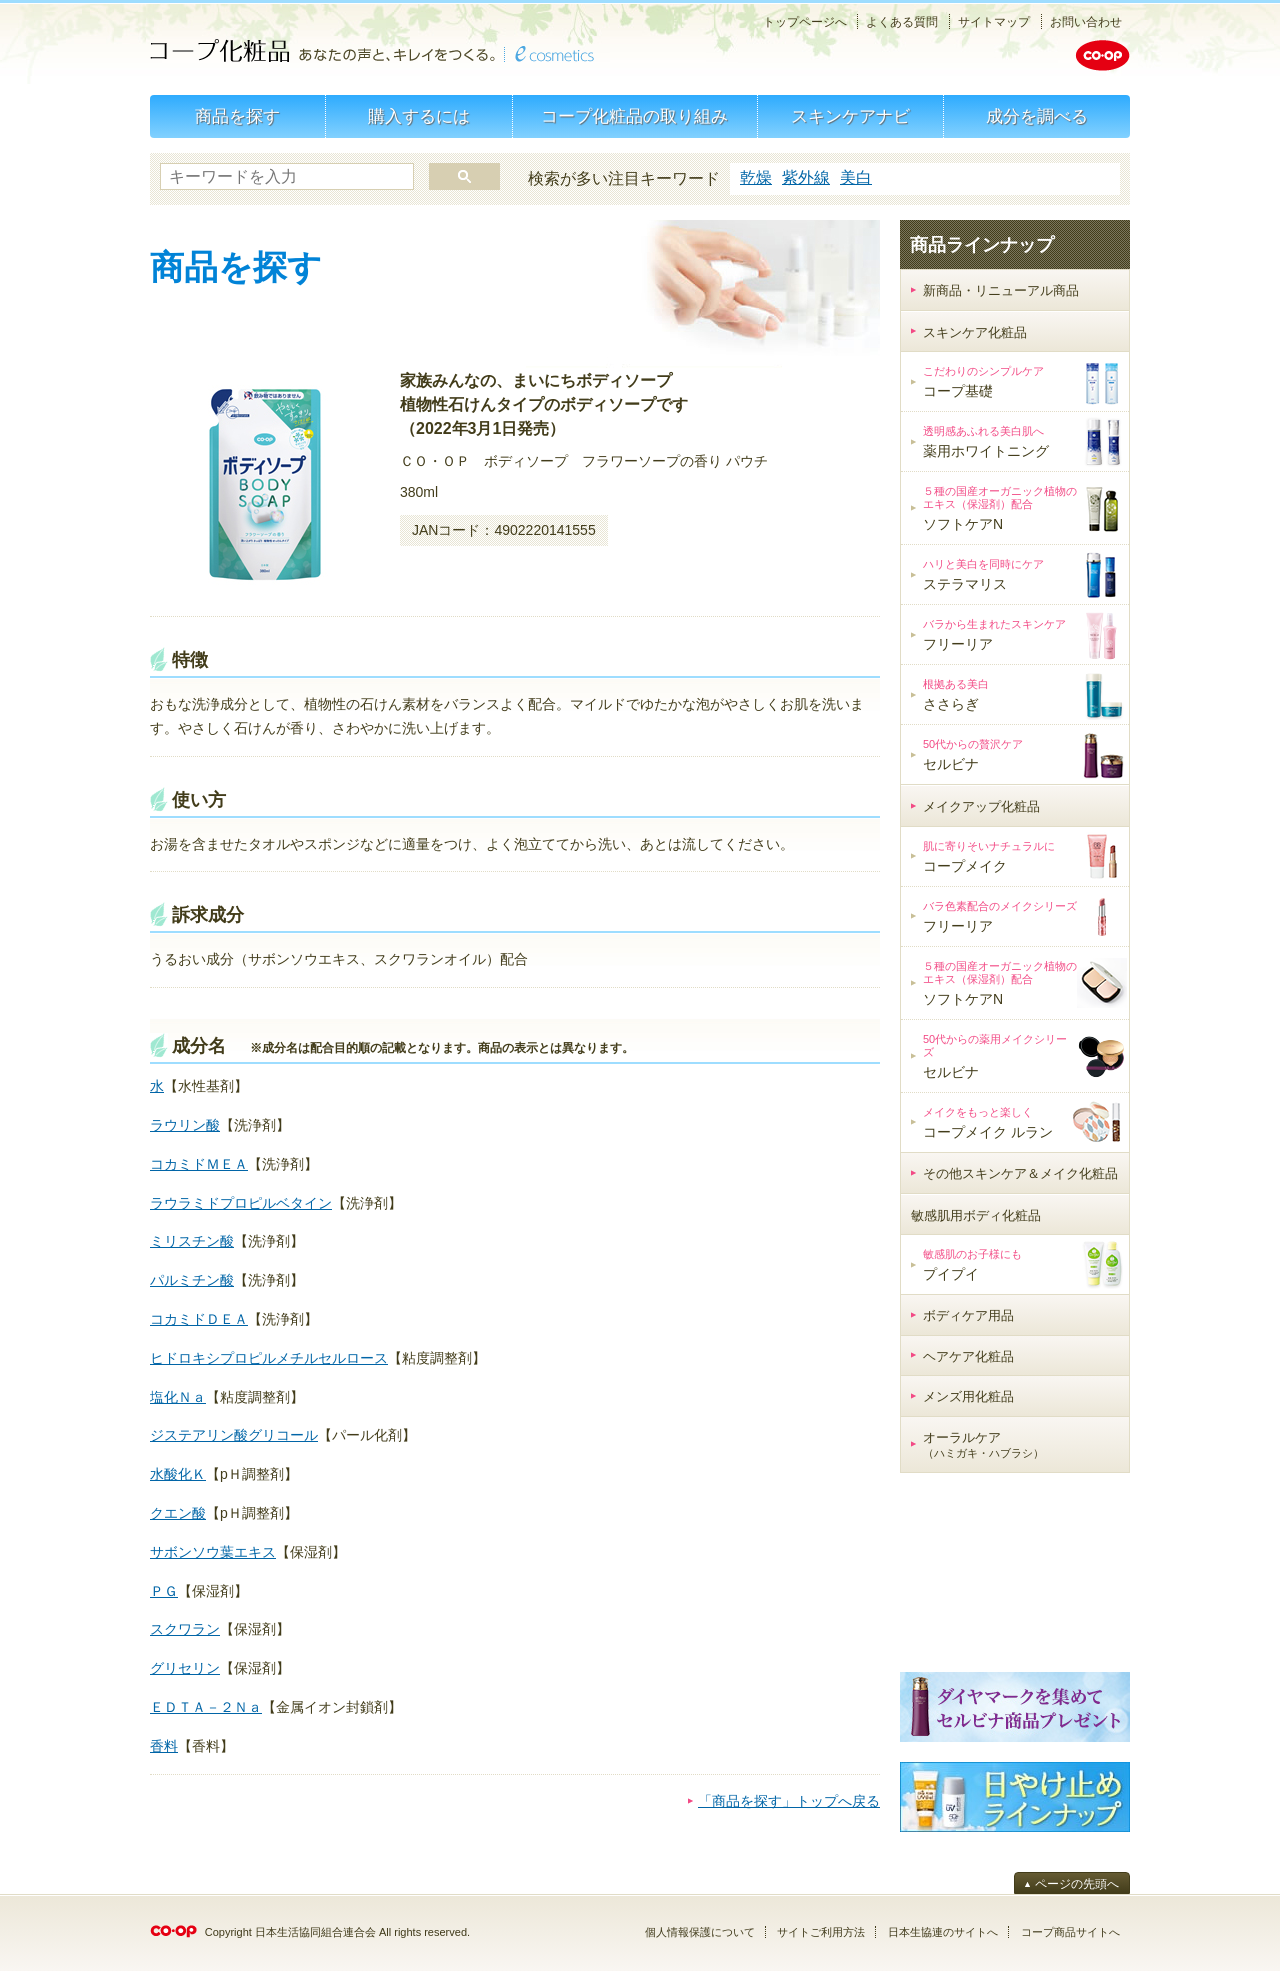  What do you see at coordinates (1037, 116) in the screenshot?
I see `成分を調べる` at bounding box center [1037, 116].